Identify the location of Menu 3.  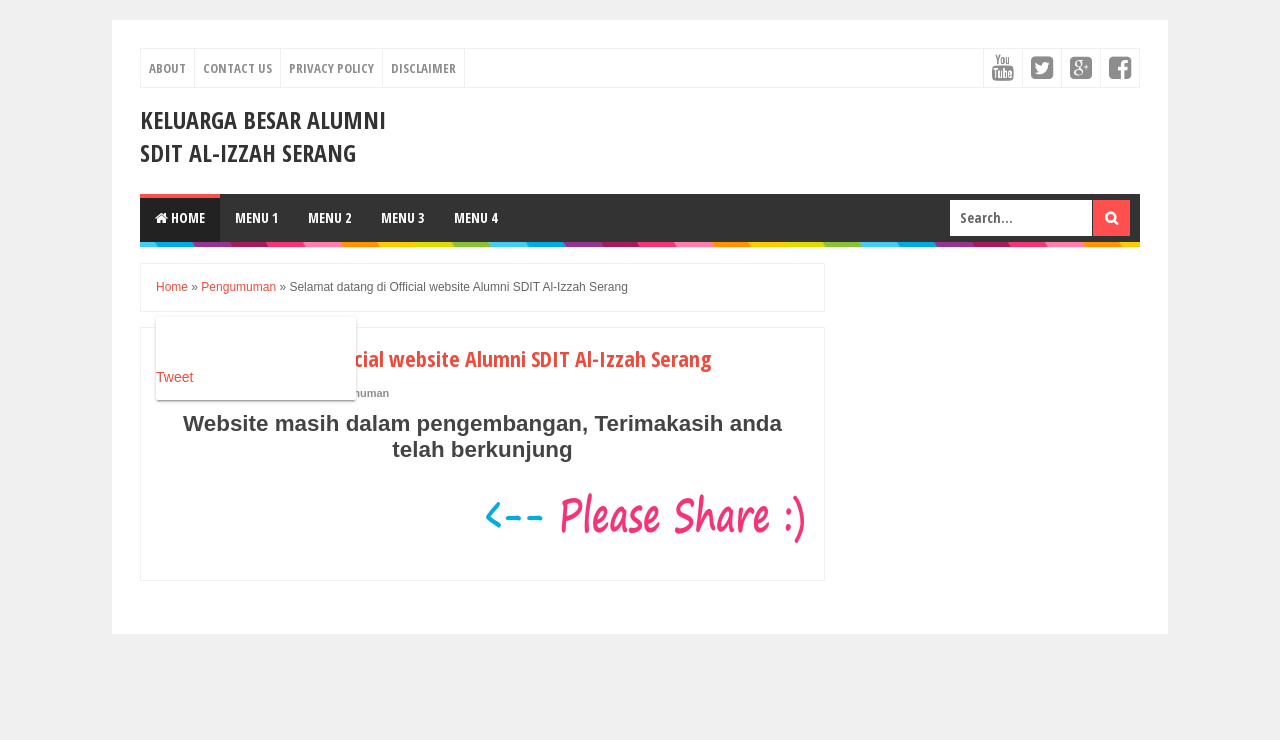
(402, 217).